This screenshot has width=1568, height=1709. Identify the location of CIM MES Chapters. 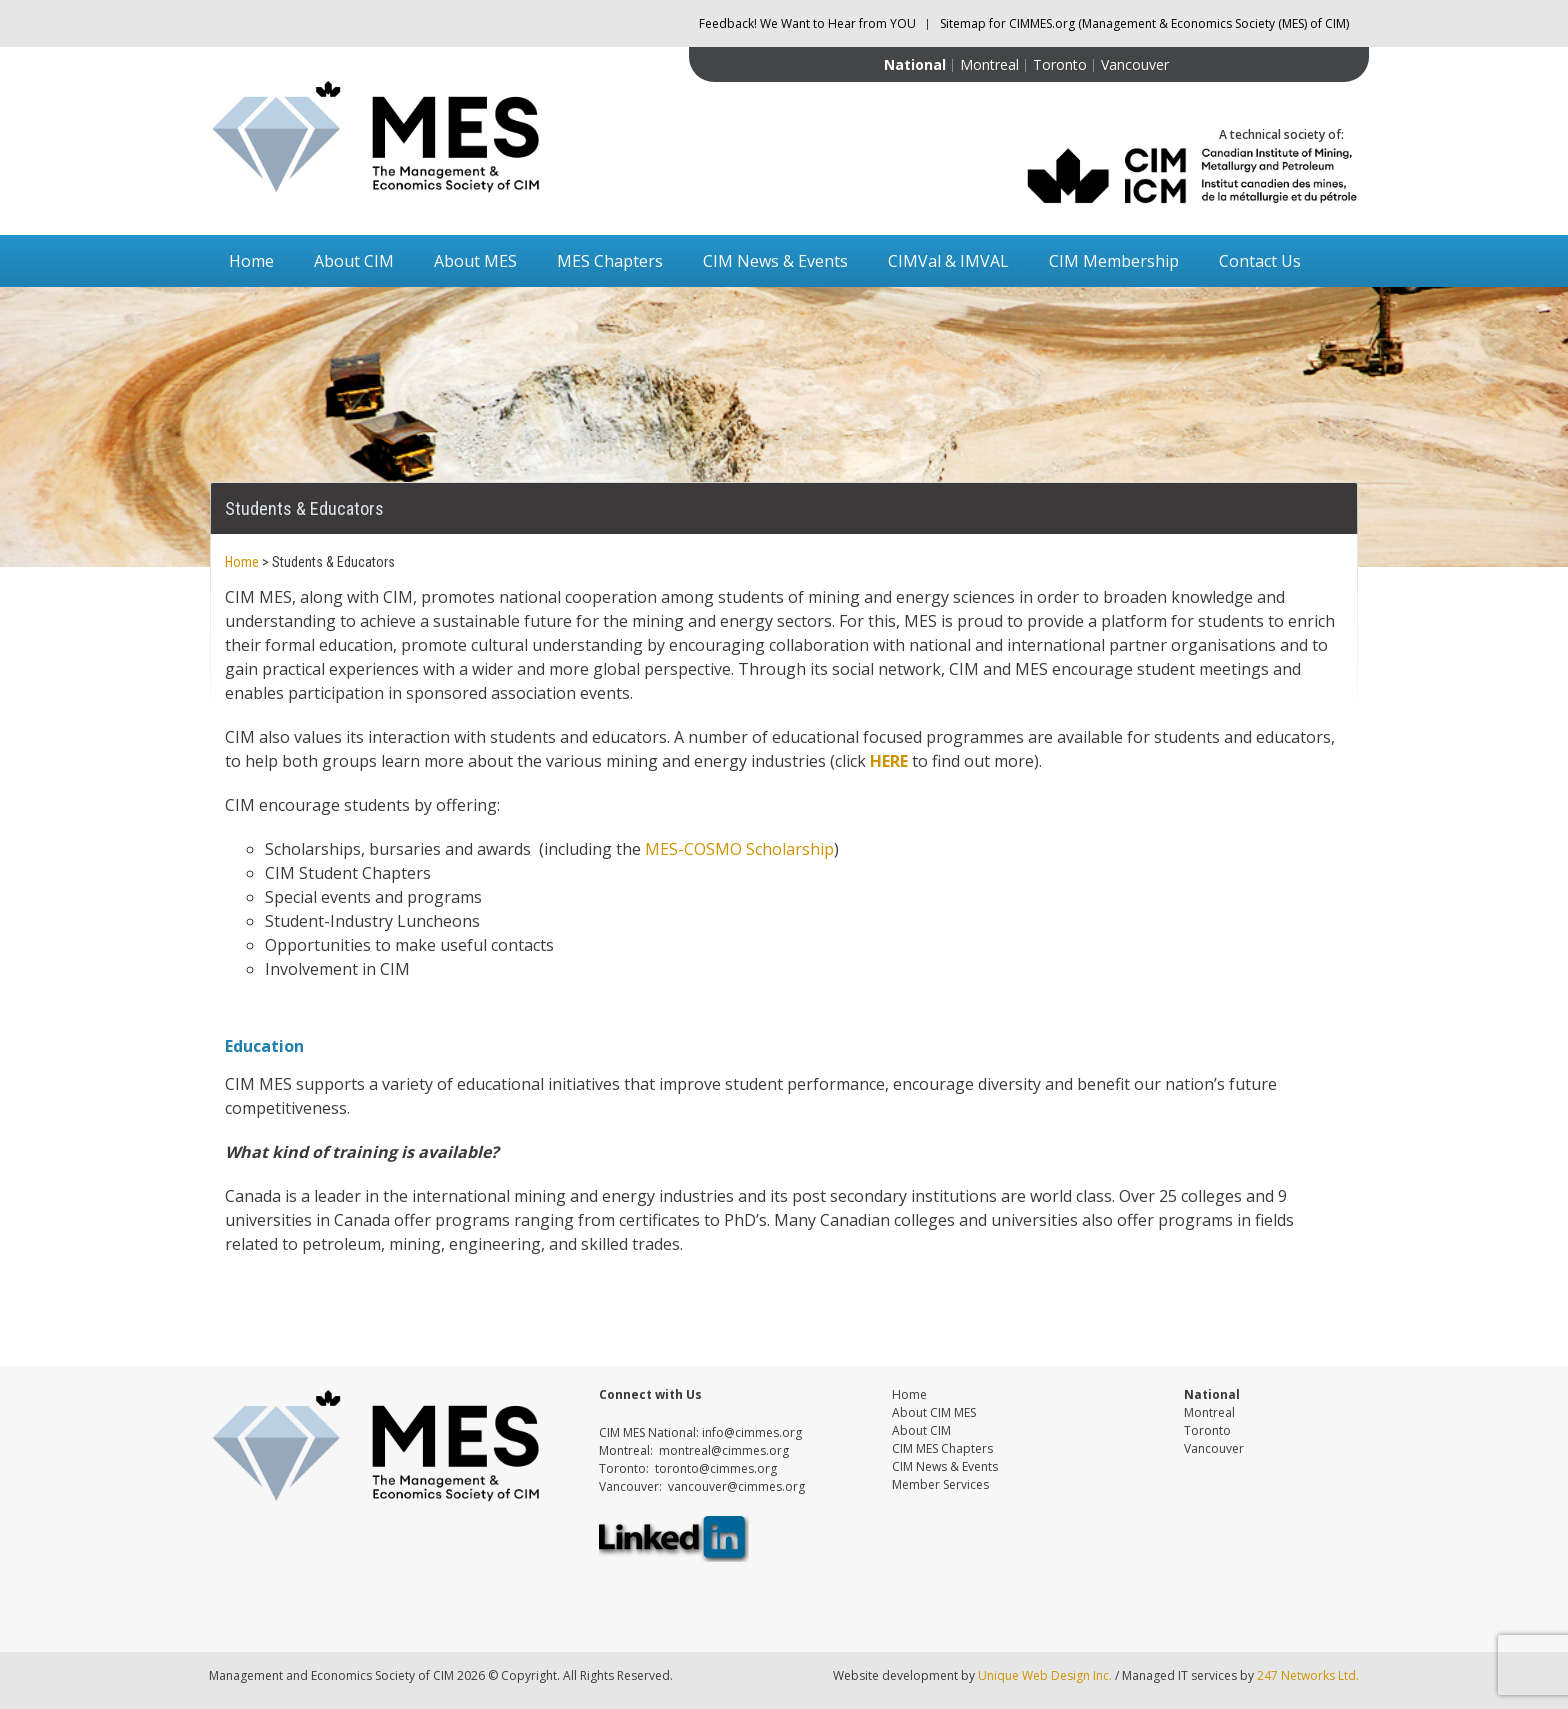
(942, 1448).